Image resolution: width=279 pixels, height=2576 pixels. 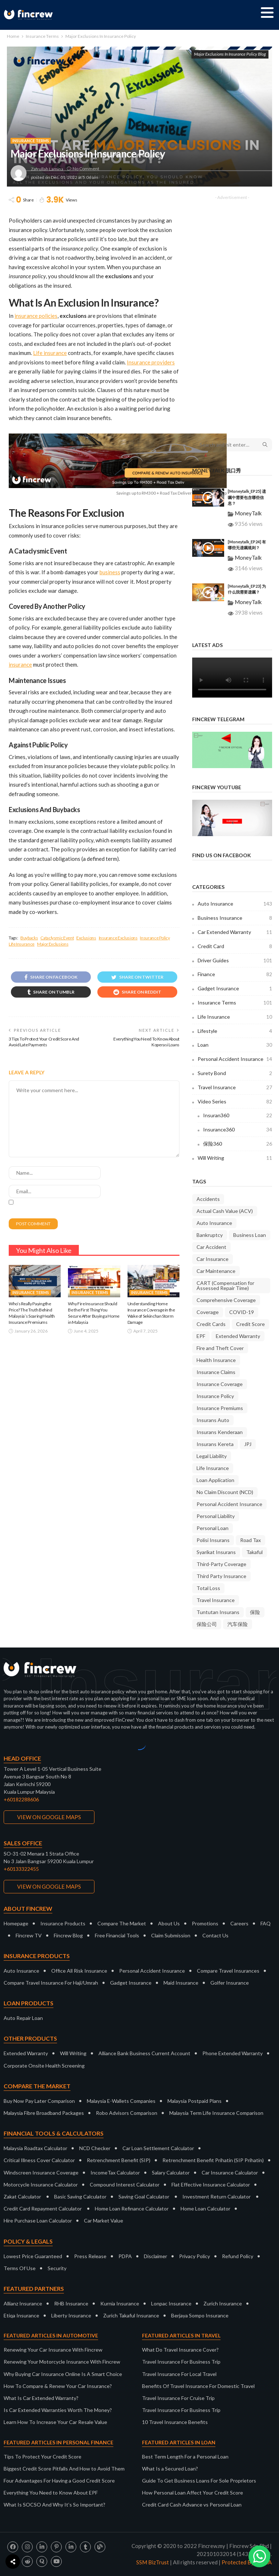 I want to click on Zakat Calculator, so click(x=22, y=2196).